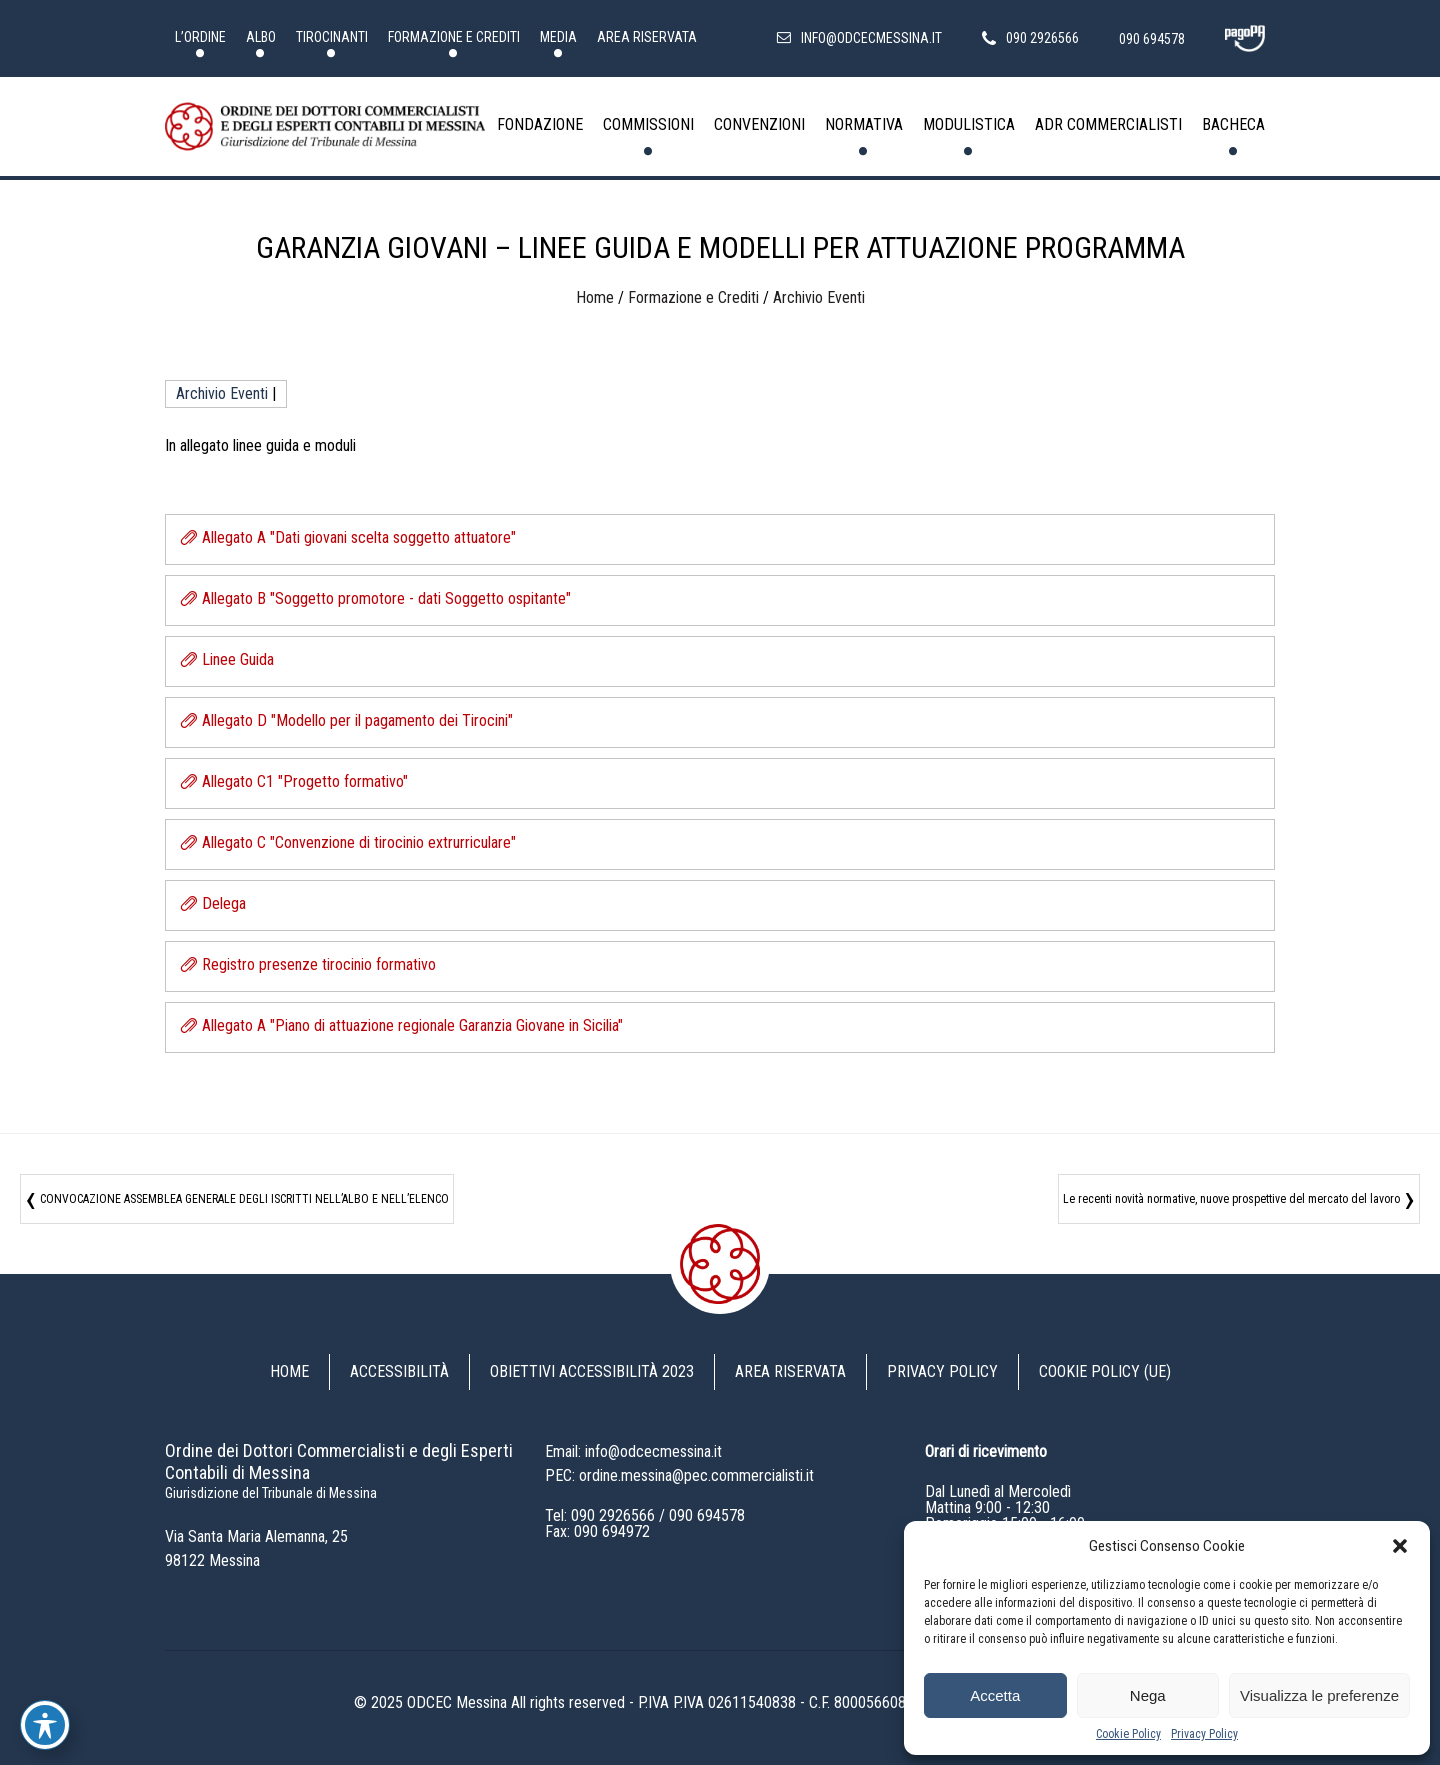 Image resolution: width=1440 pixels, height=1765 pixels. Describe the element at coordinates (969, 124) in the screenshot. I see `Modulistica` at that location.